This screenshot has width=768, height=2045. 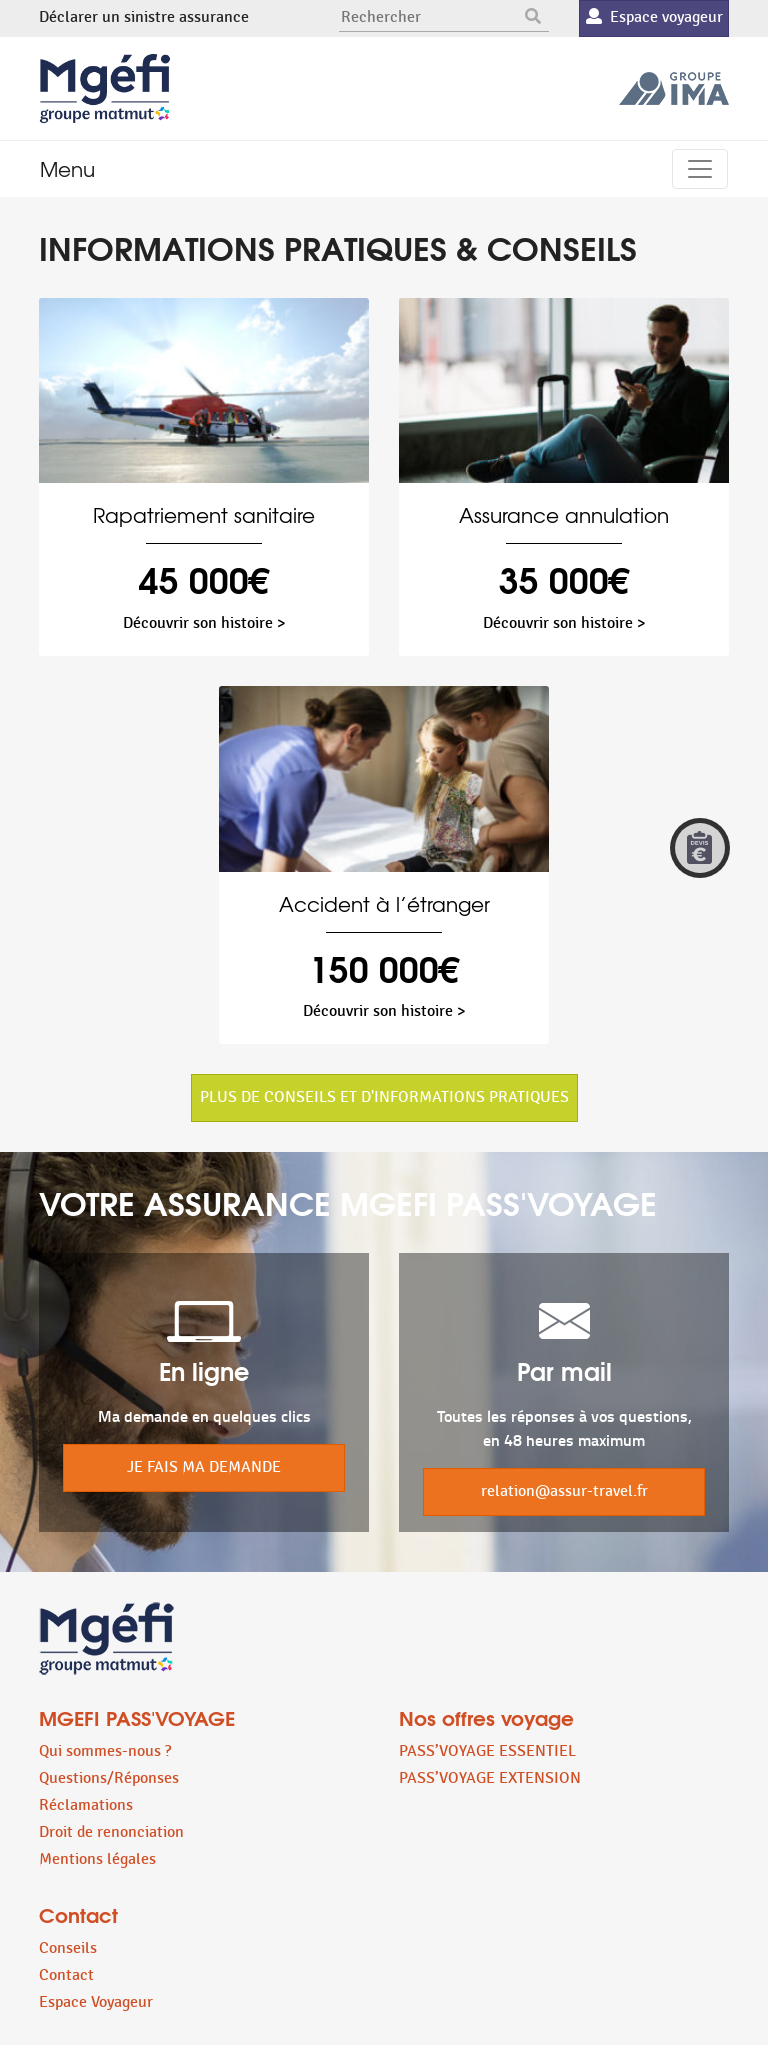 I want to click on Mentions légales, so click(x=97, y=1859).